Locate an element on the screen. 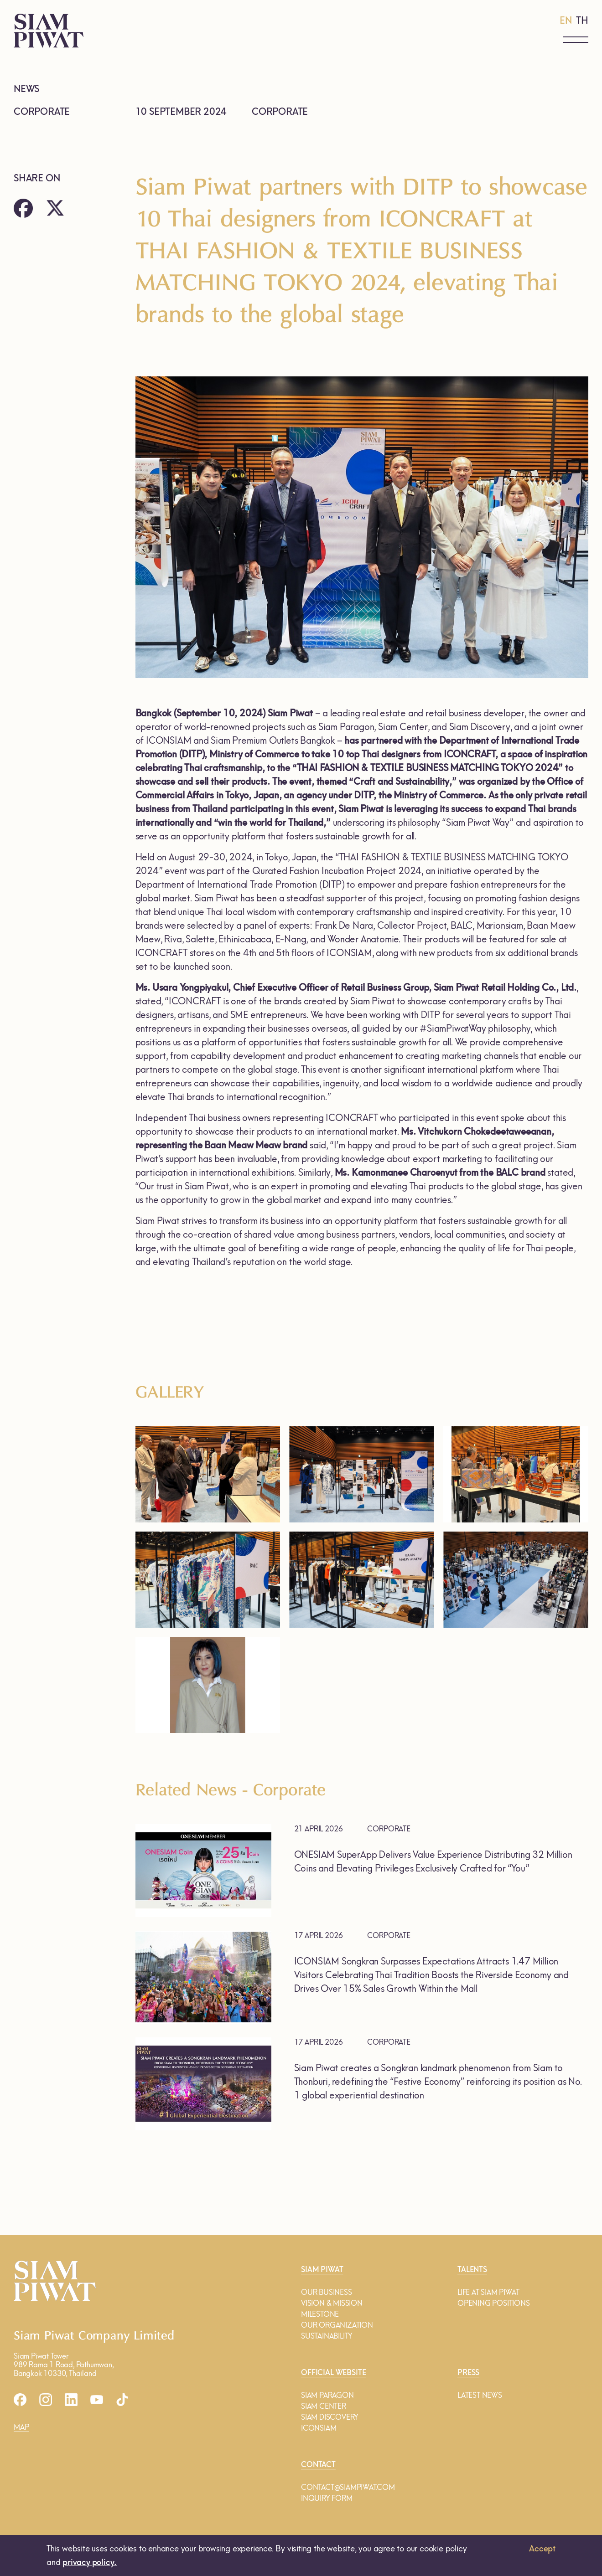 Image resolution: width=602 pixels, height=2576 pixels. TH is located at coordinates (582, 20).